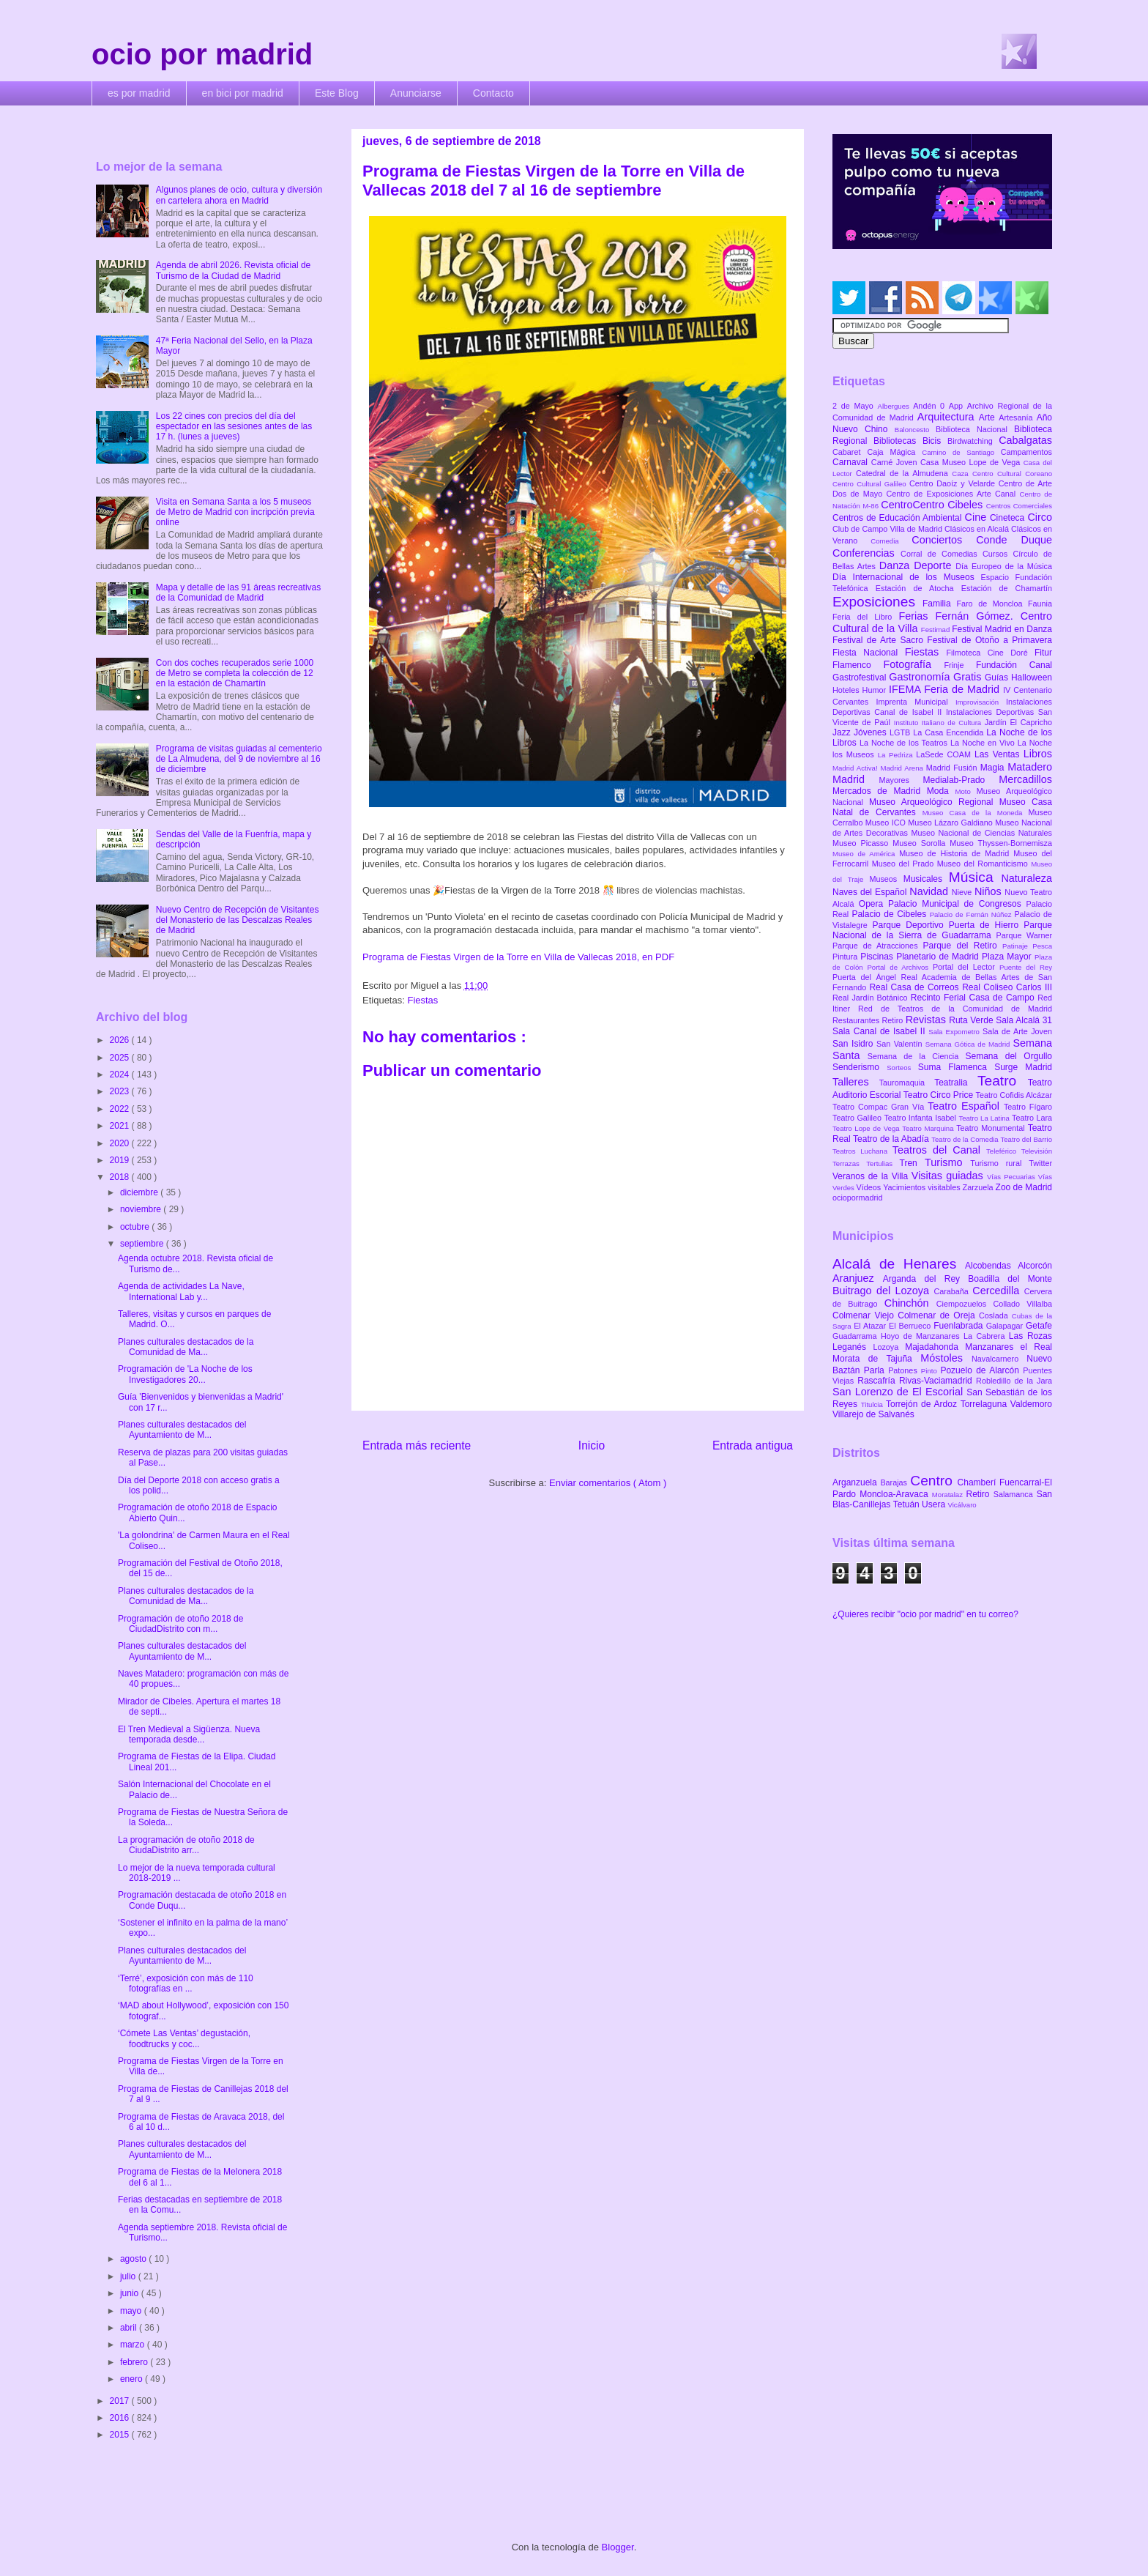 The height and width of the screenshot is (2576, 1148). Describe the element at coordinates (870, 484) in the screenshot. I see `Centro Cultural Galileo` at that location.